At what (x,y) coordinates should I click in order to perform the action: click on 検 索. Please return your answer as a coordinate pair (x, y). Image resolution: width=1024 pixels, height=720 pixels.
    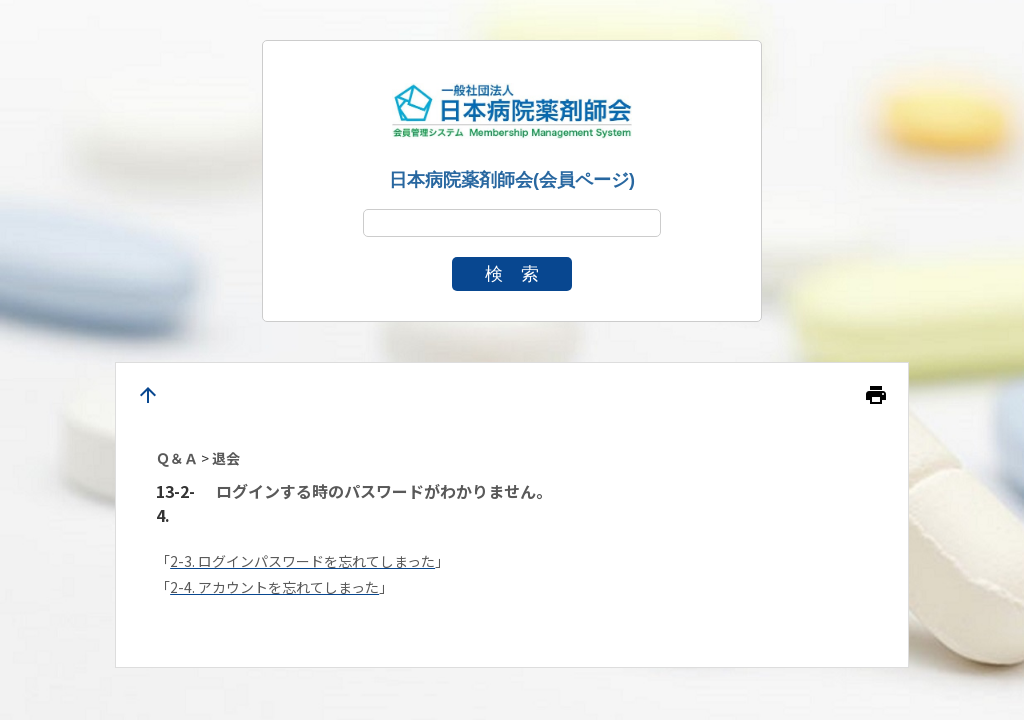
    Looking at the image, I should click on (512, 274).